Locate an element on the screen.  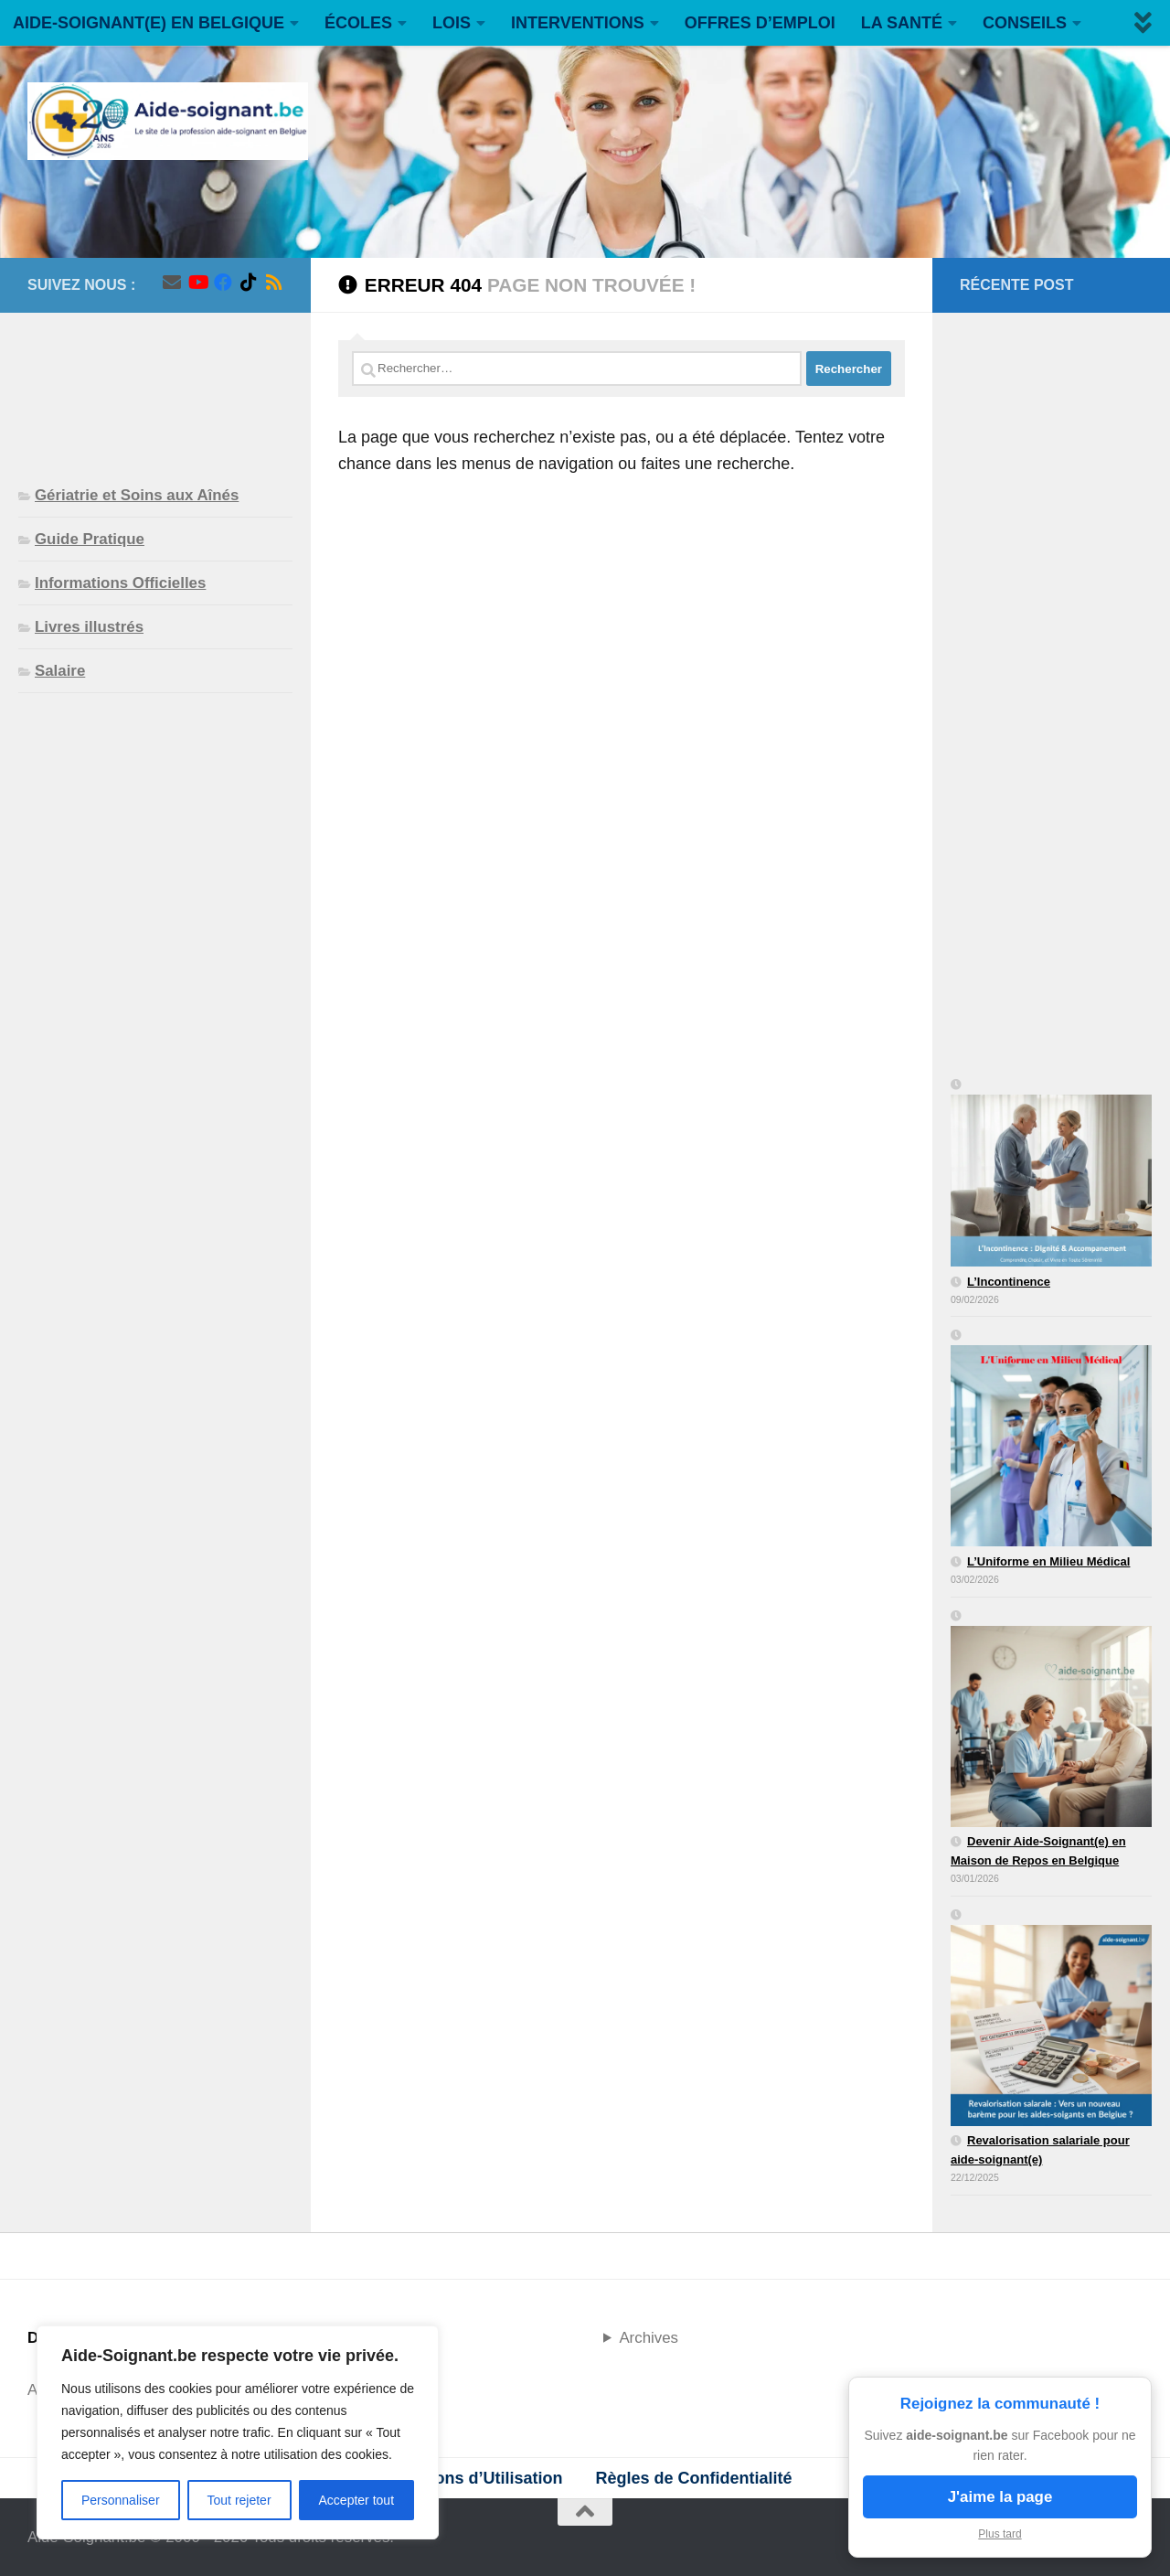
Personnaliser is located at coordinates (120, 2500).